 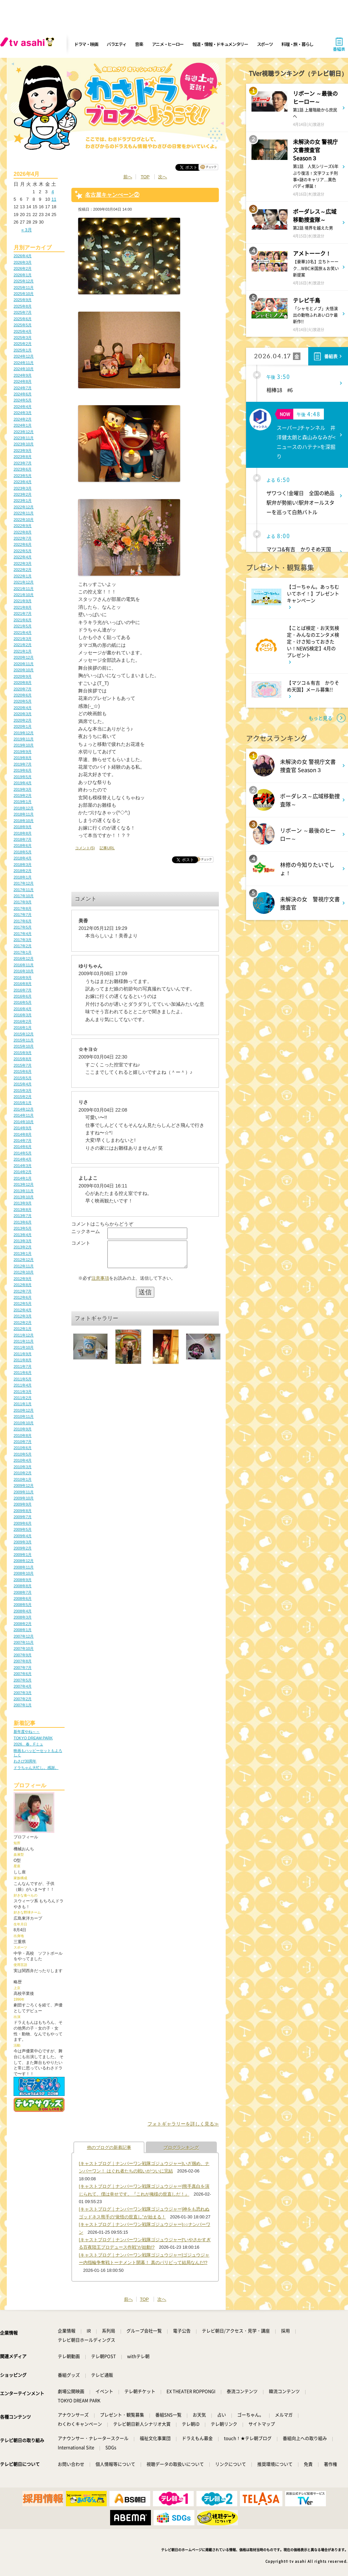 What do you see at coordinates (23, 1429) in the screenshot?
I see `2010年9月` at bounding box center [23, 1429].